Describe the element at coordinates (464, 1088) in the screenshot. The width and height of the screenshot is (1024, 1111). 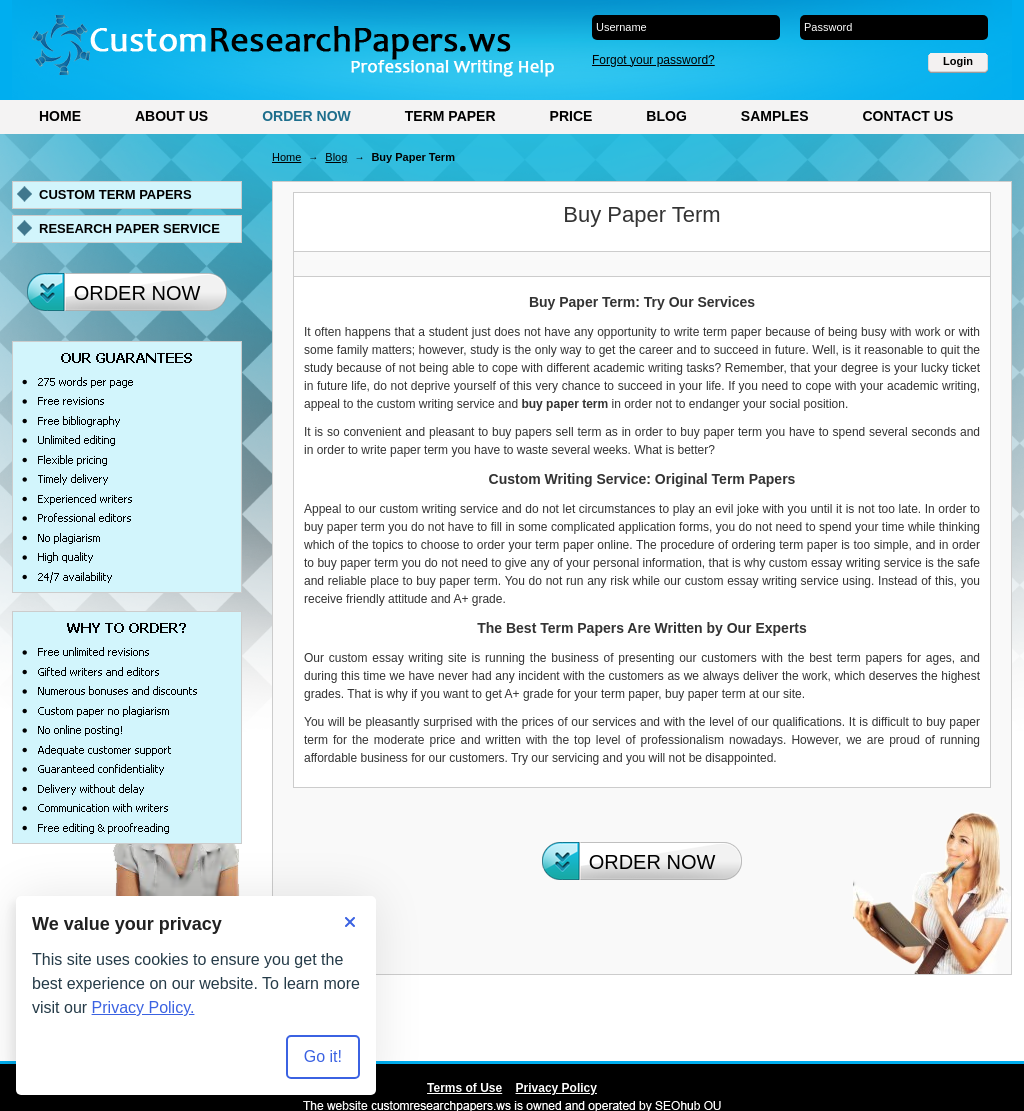
I see `Terms of Use` at that location.